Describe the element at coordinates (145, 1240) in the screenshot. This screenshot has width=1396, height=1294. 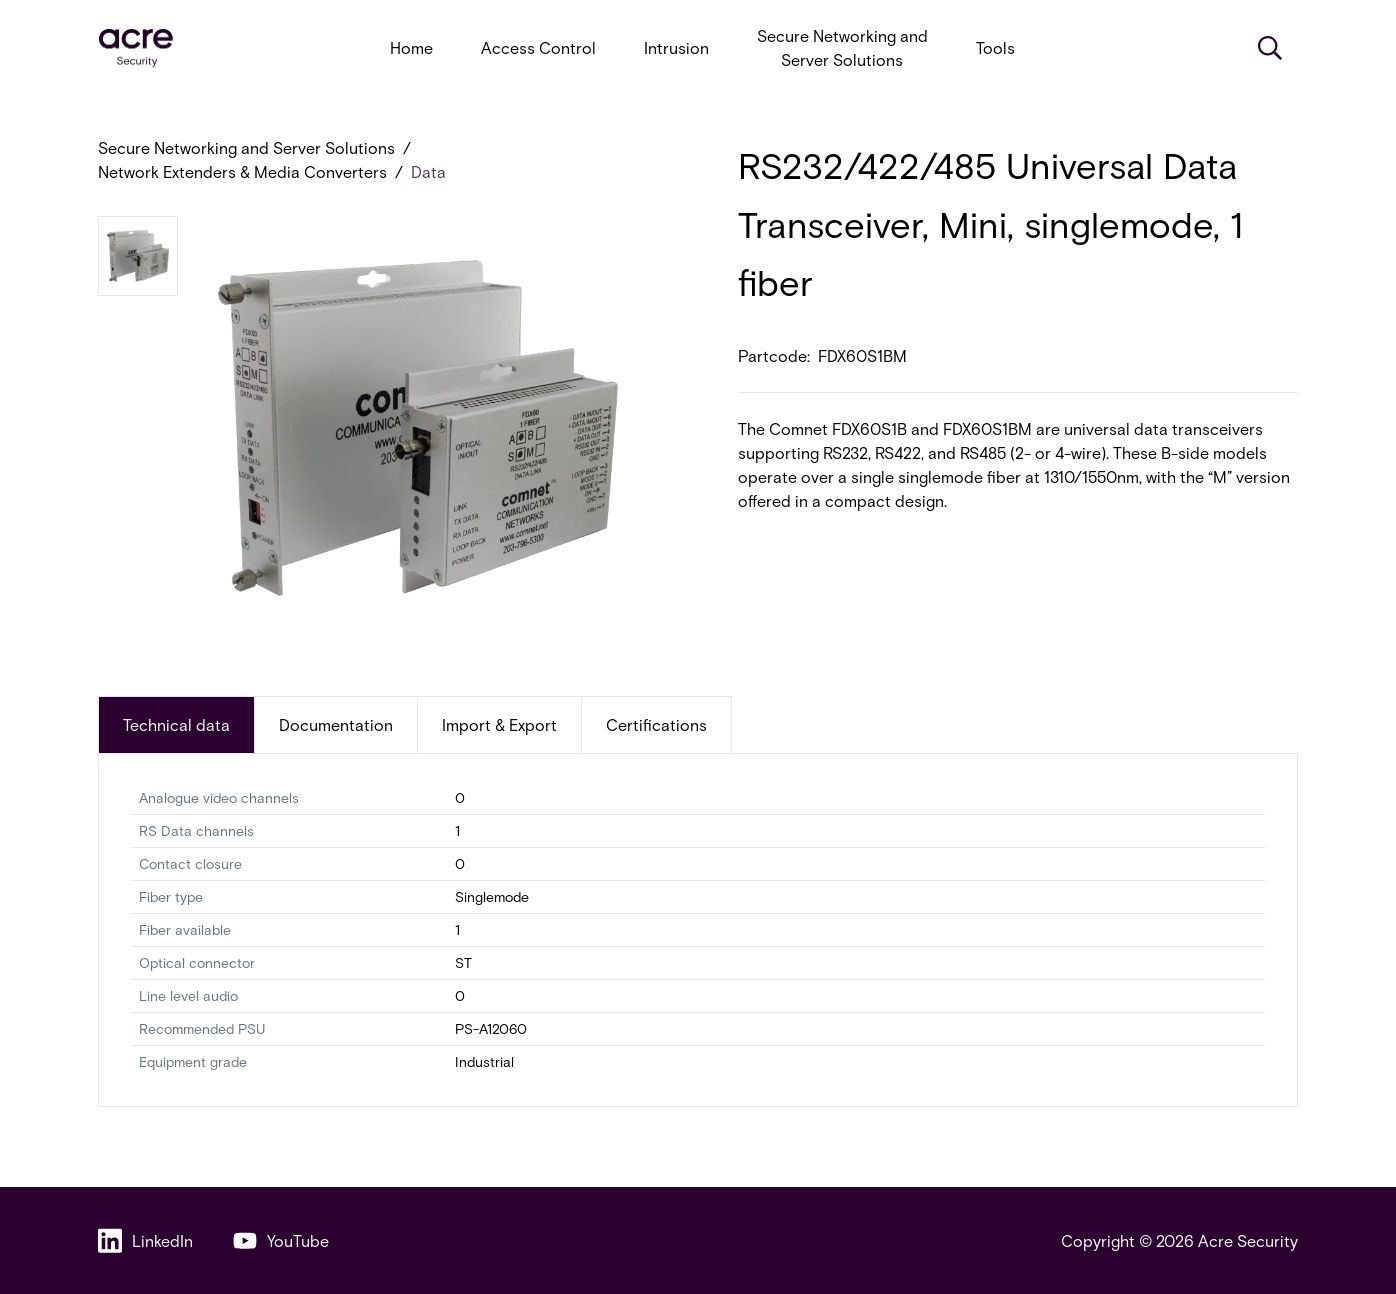
I see `LinkedIn` at that location.